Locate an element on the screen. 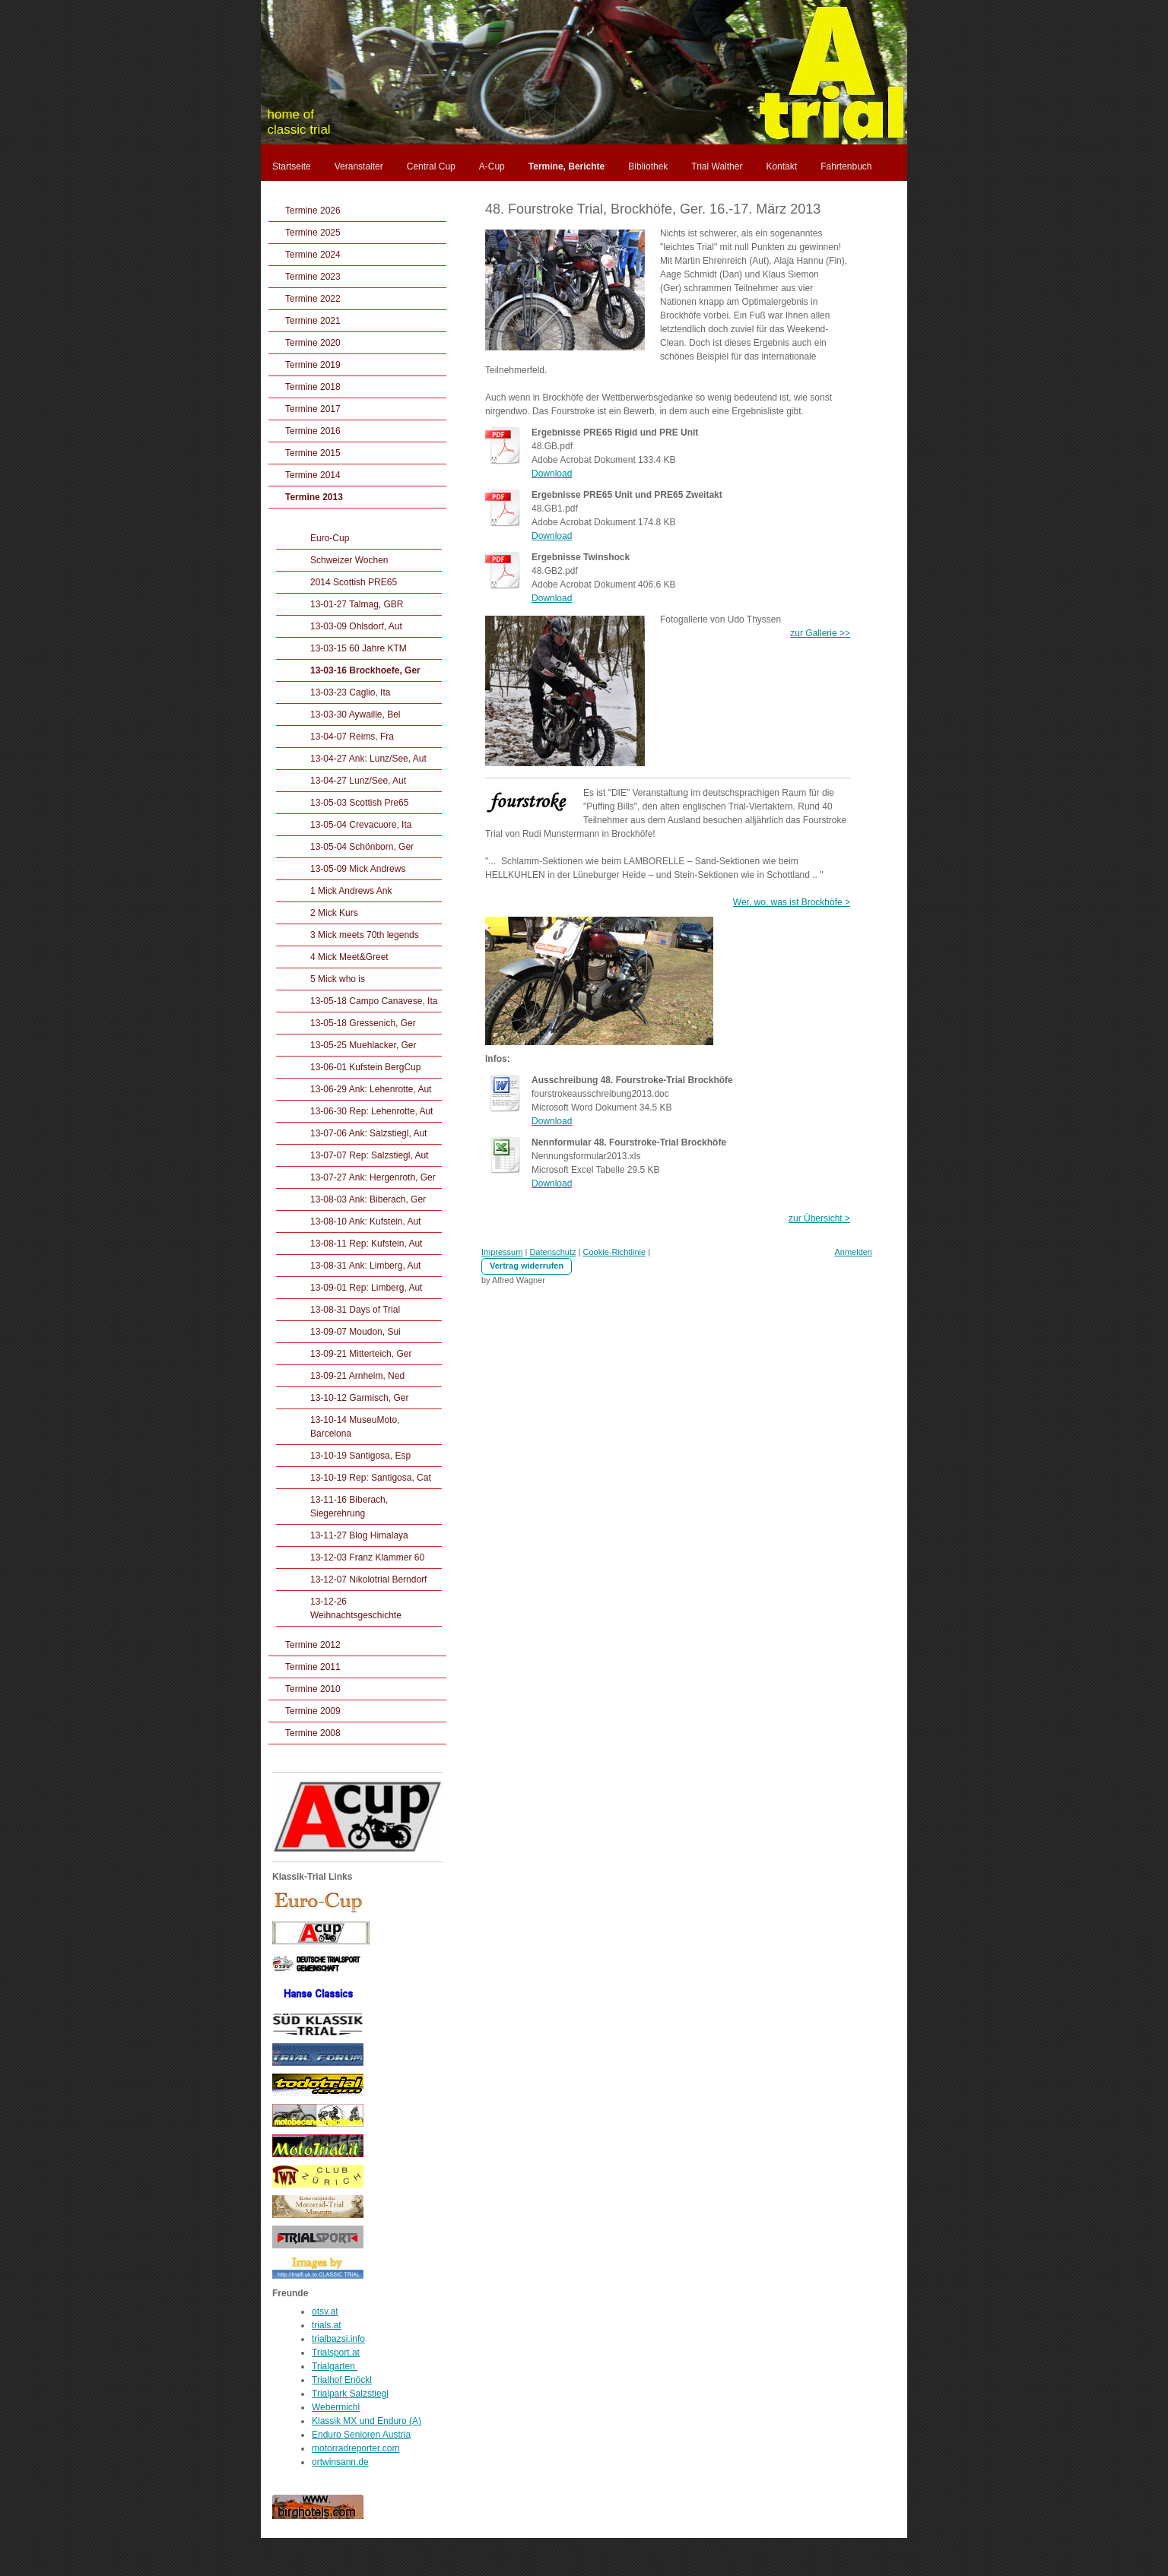 Image resolution: width=1168 pixels, height=2576 pixels. zur Gallerie >> is located at coordinates (820, 633).